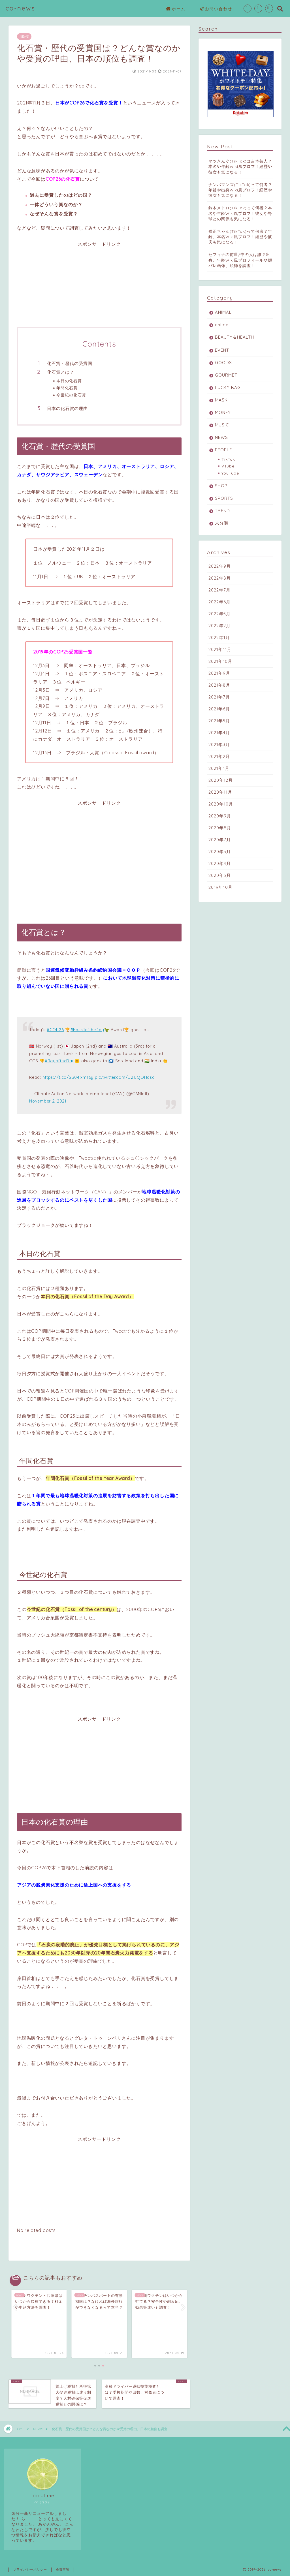 The height and width of the screenshot is (2576, 290). I want to click on MUSIC, so click(222, 425).